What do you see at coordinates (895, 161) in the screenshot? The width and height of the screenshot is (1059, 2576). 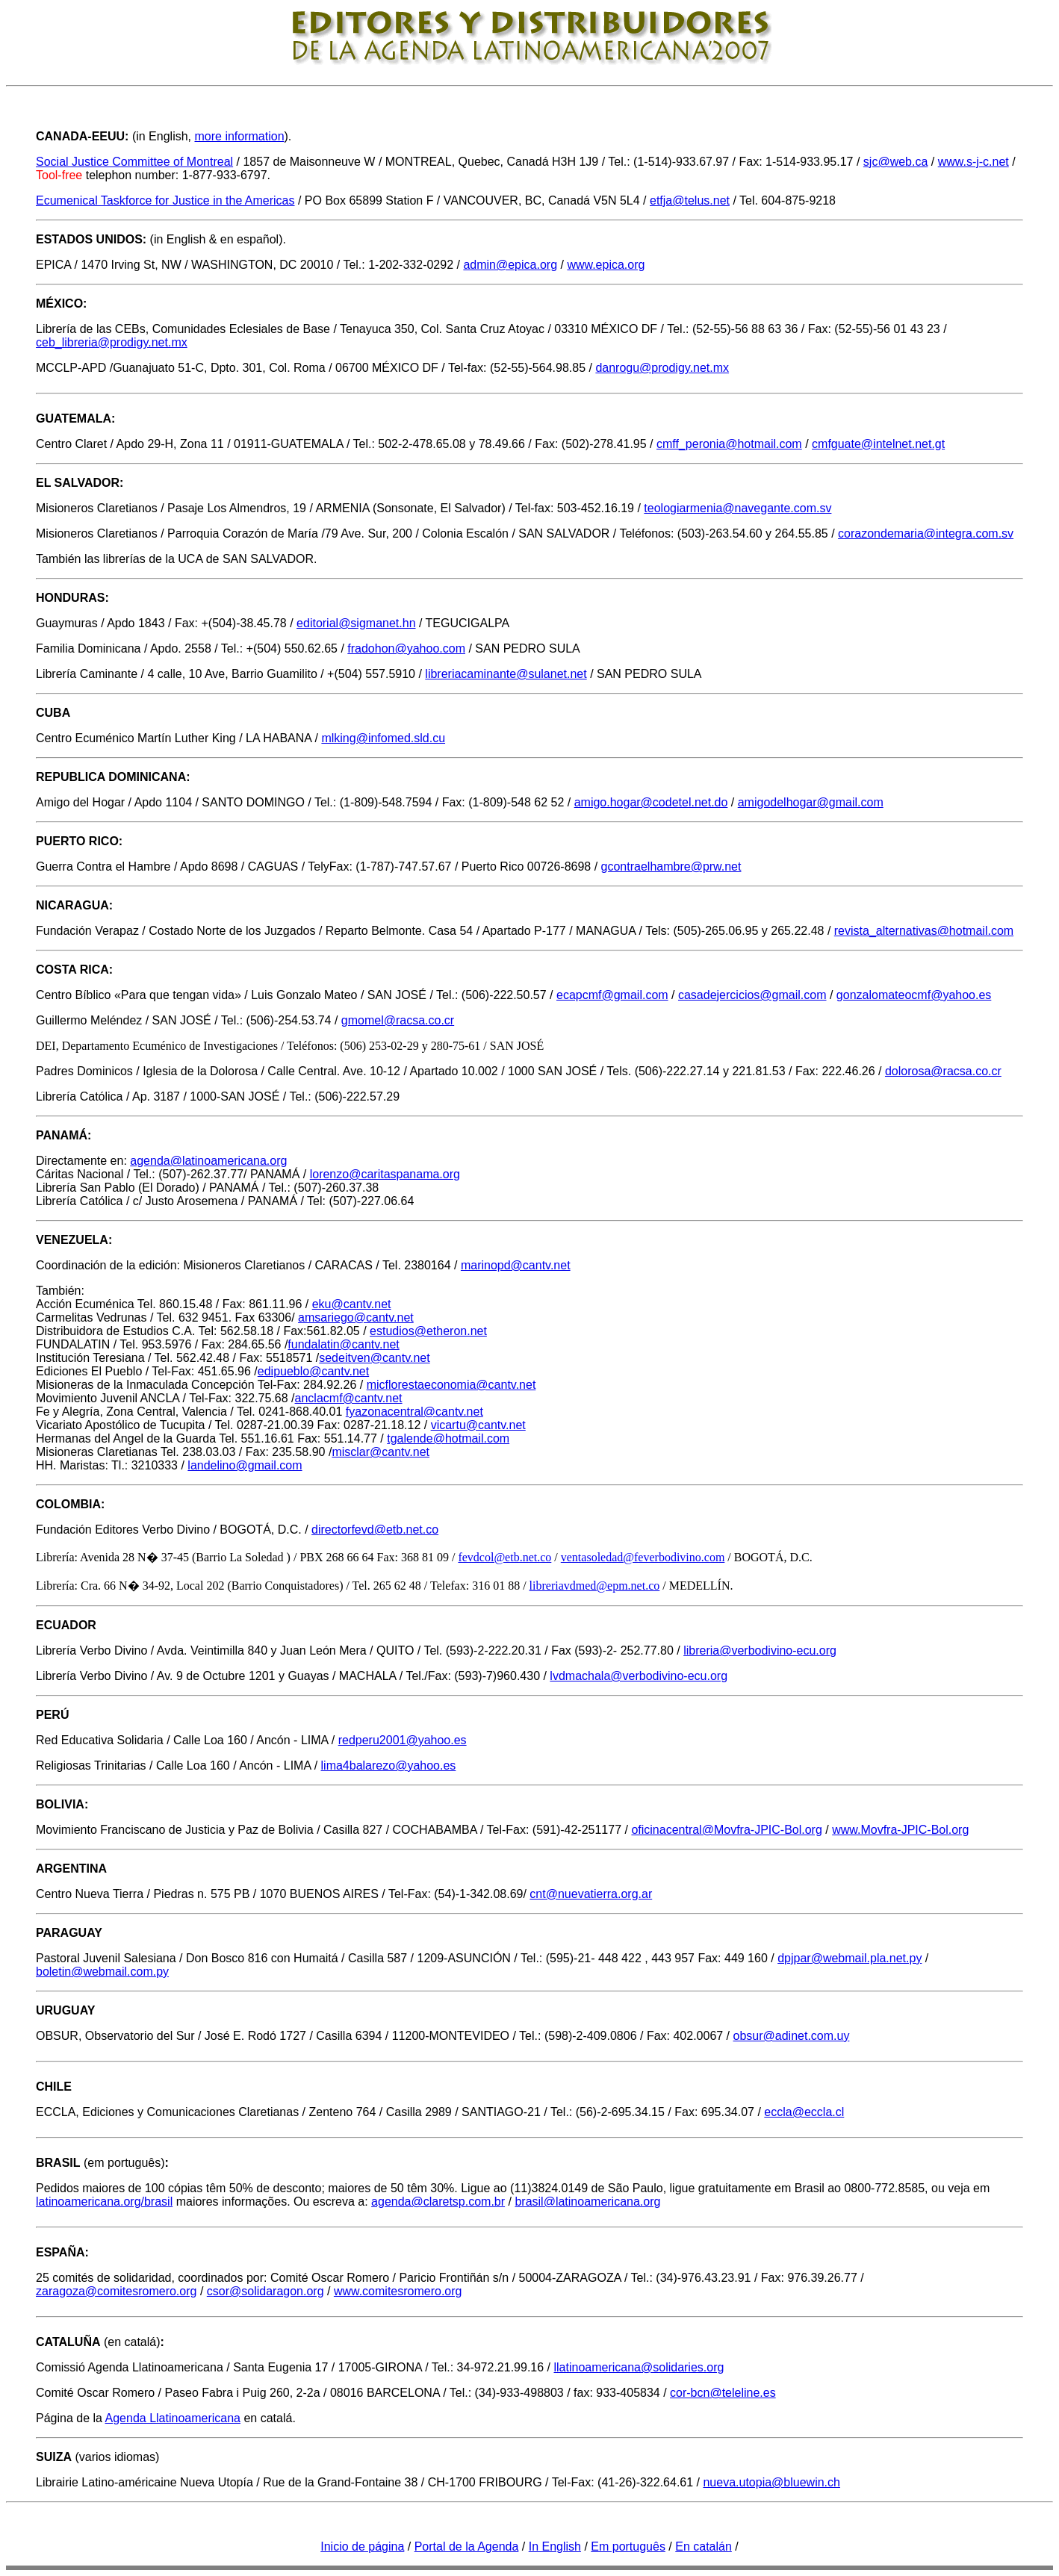 I see `sjc@web.ca` at bounding box center [895, 161].